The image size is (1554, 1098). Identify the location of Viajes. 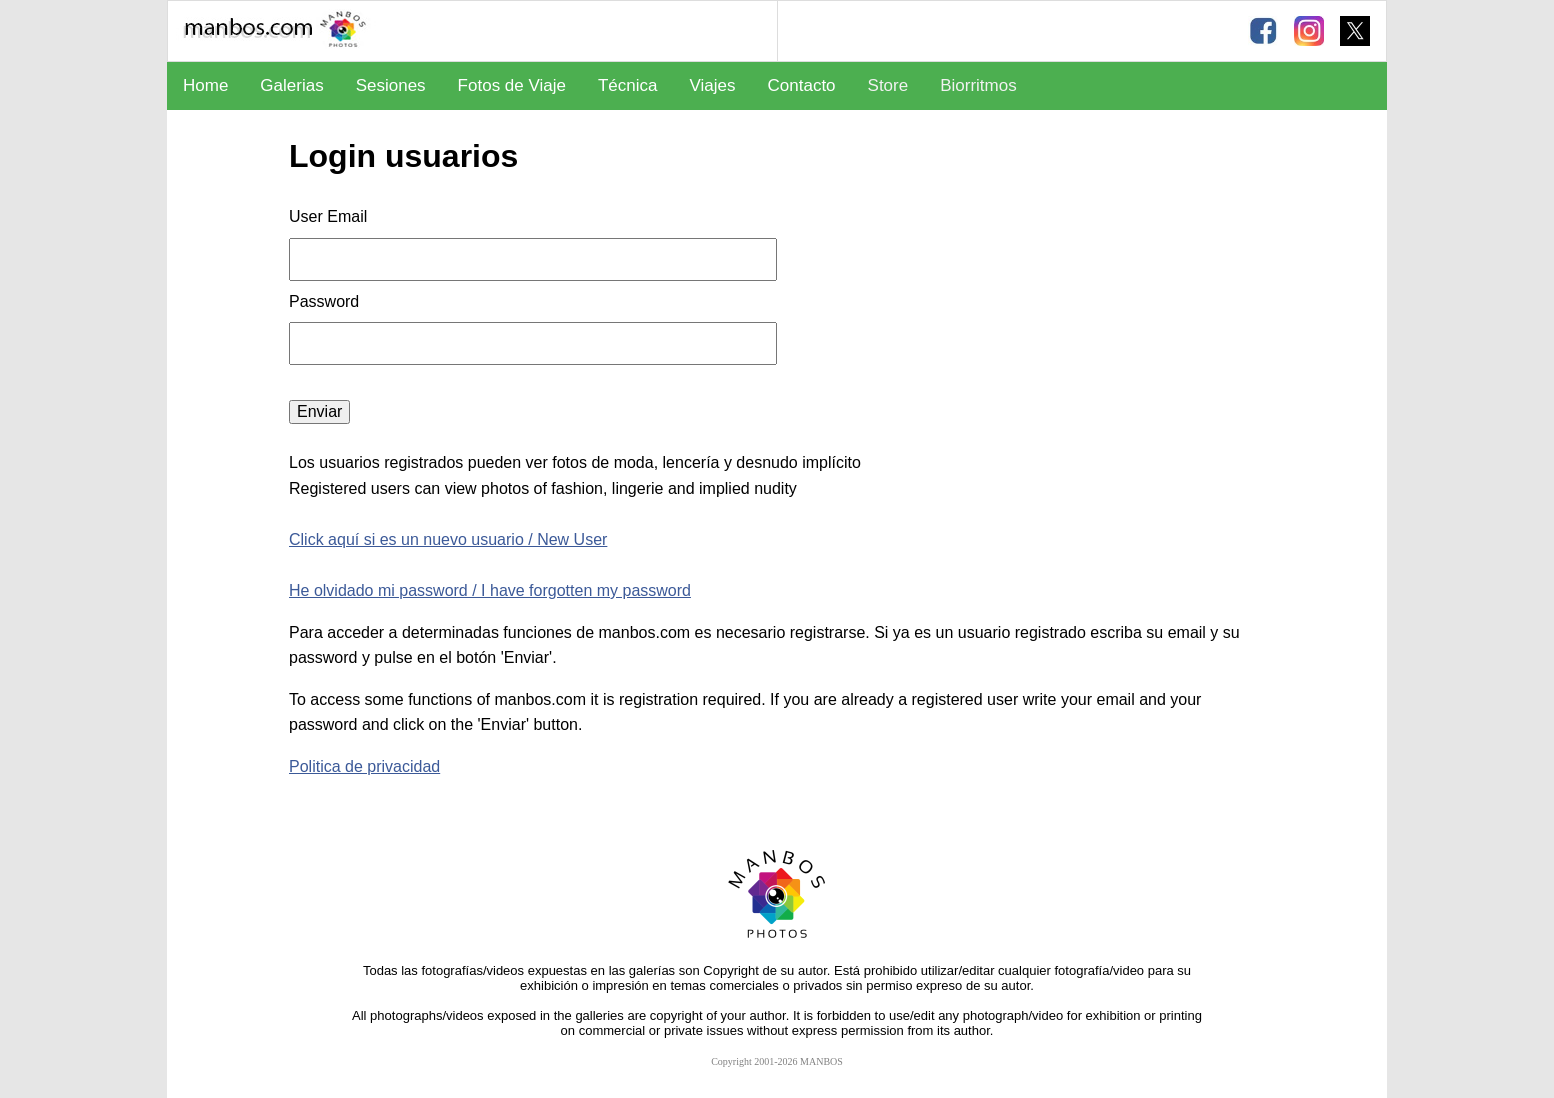
(713, 85).